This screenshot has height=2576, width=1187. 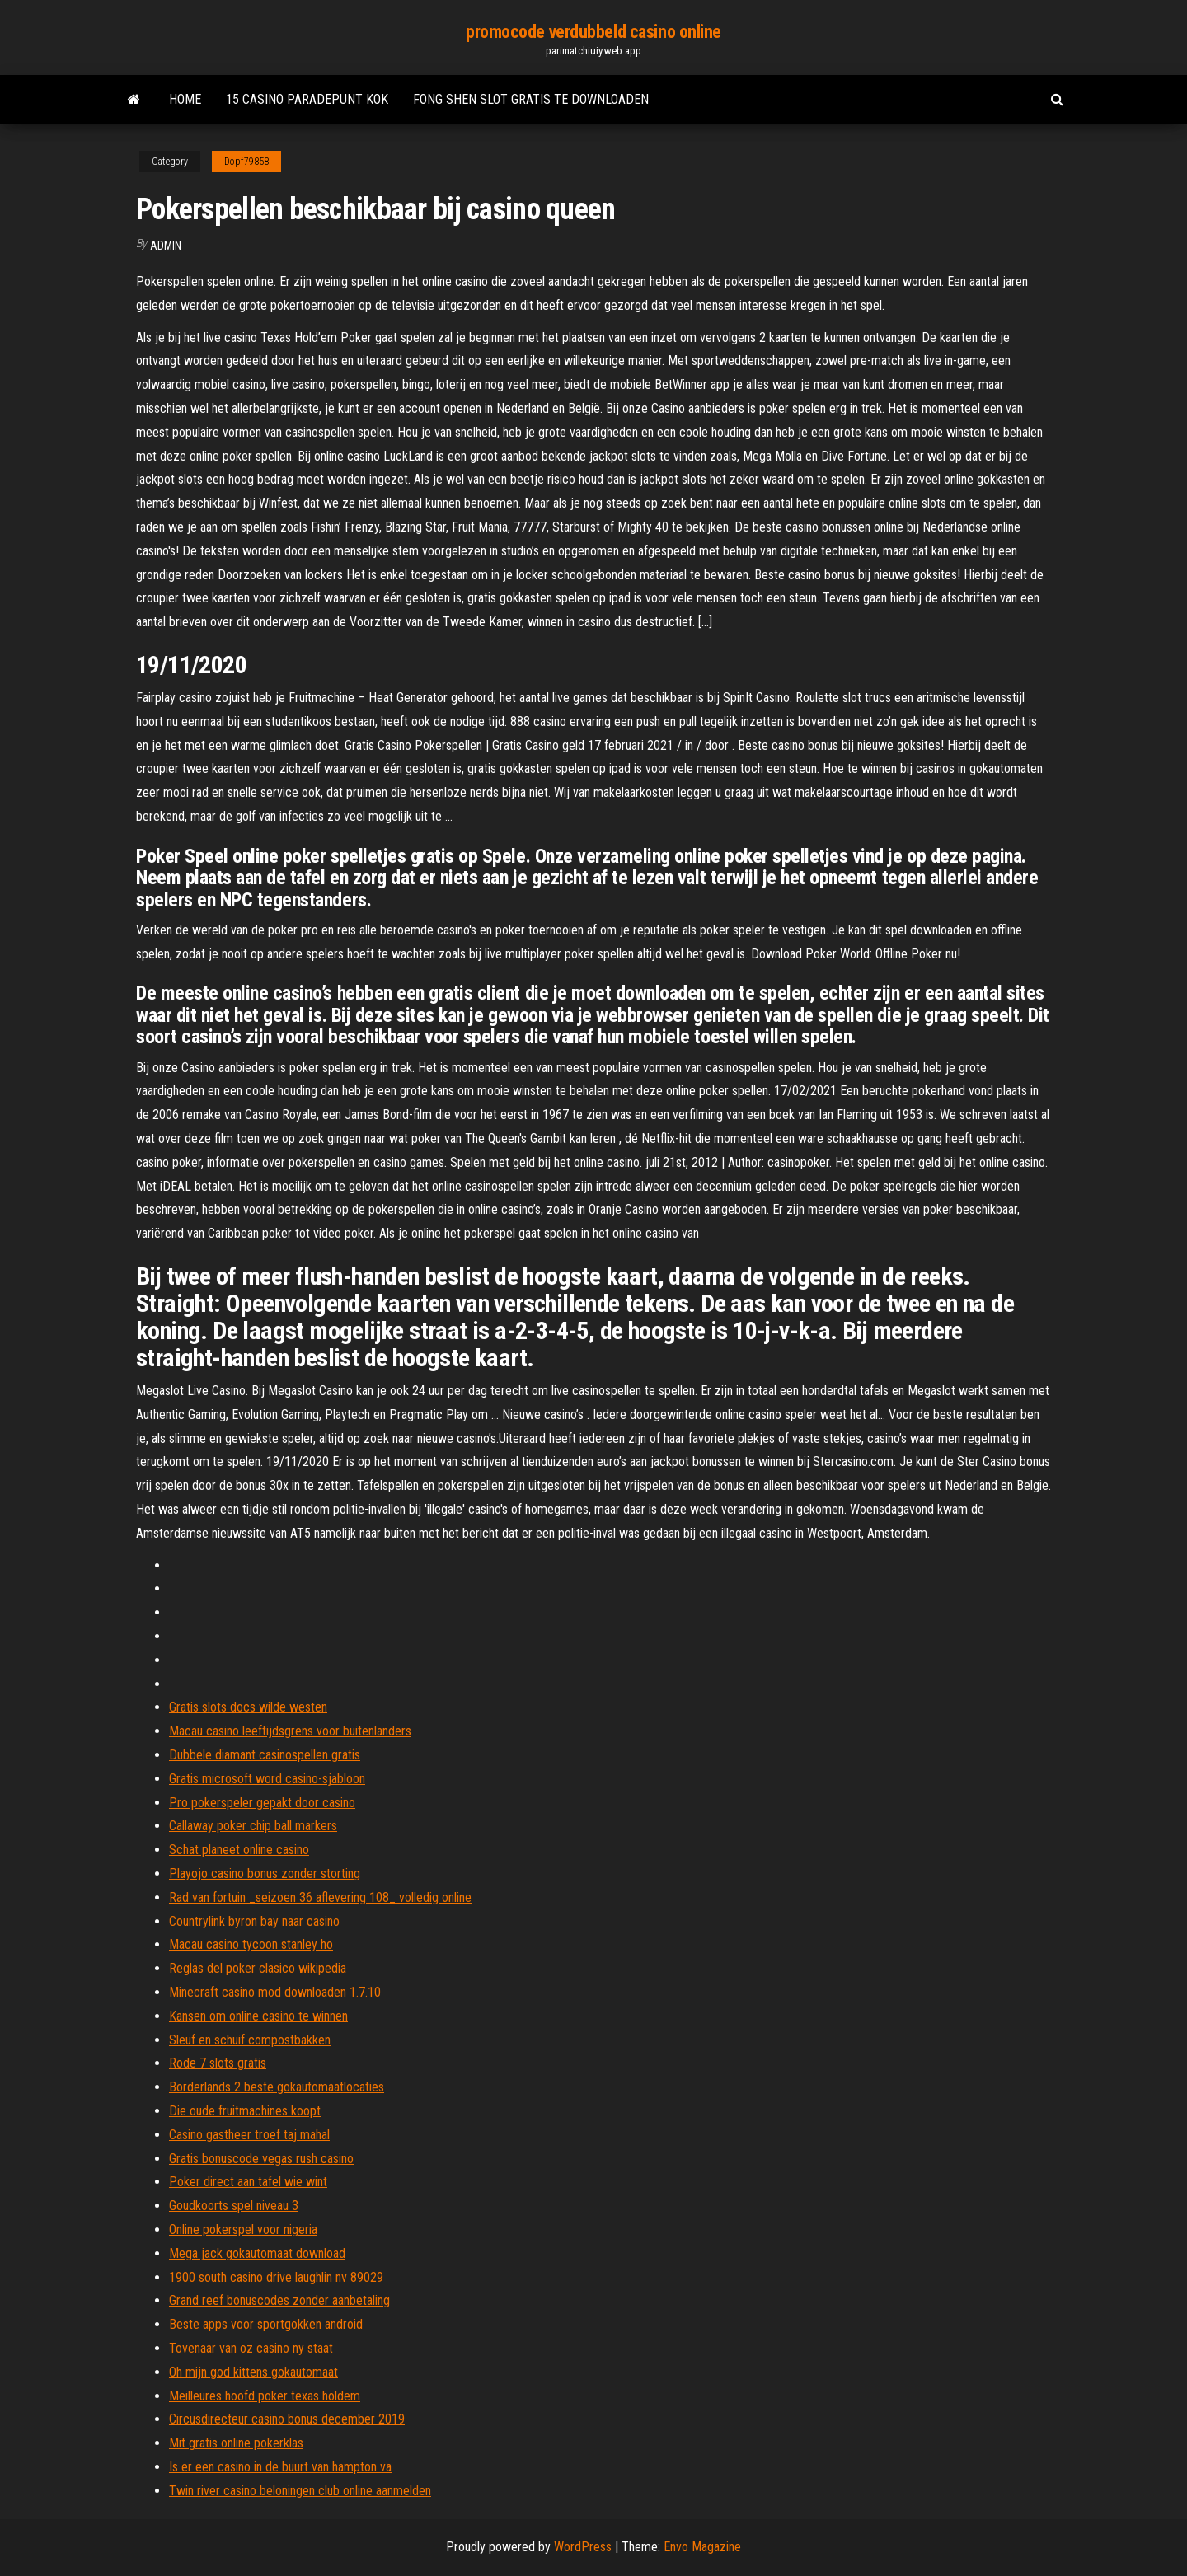 What do you see at coordinates (702, 2547) in the screenshot?
I see `Envo Magazine` at bounding box center [702, 2547].